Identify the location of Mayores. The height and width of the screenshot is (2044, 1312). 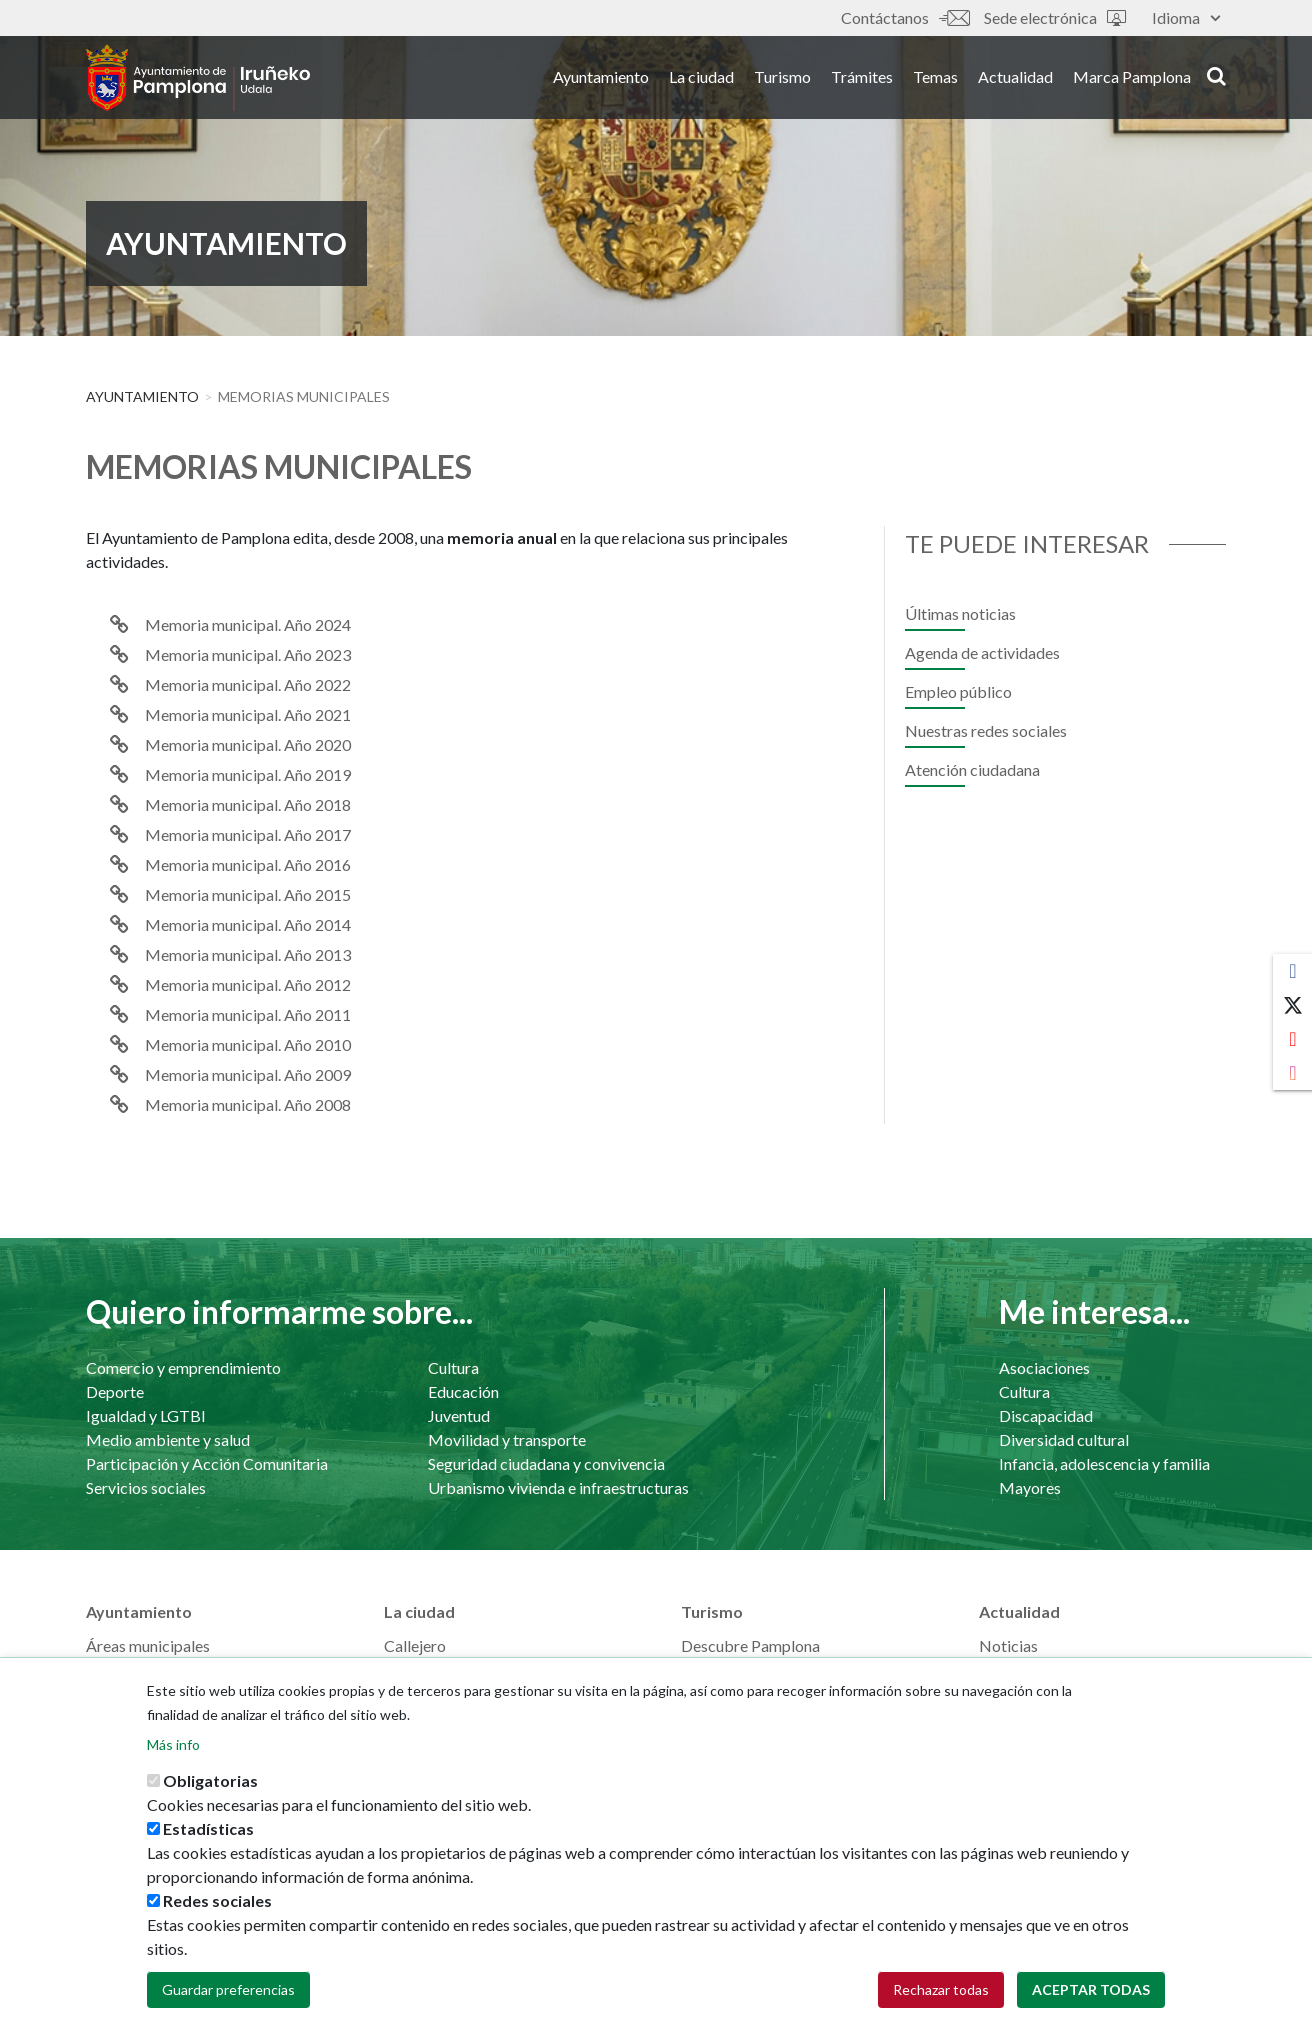
(1030, 1487).